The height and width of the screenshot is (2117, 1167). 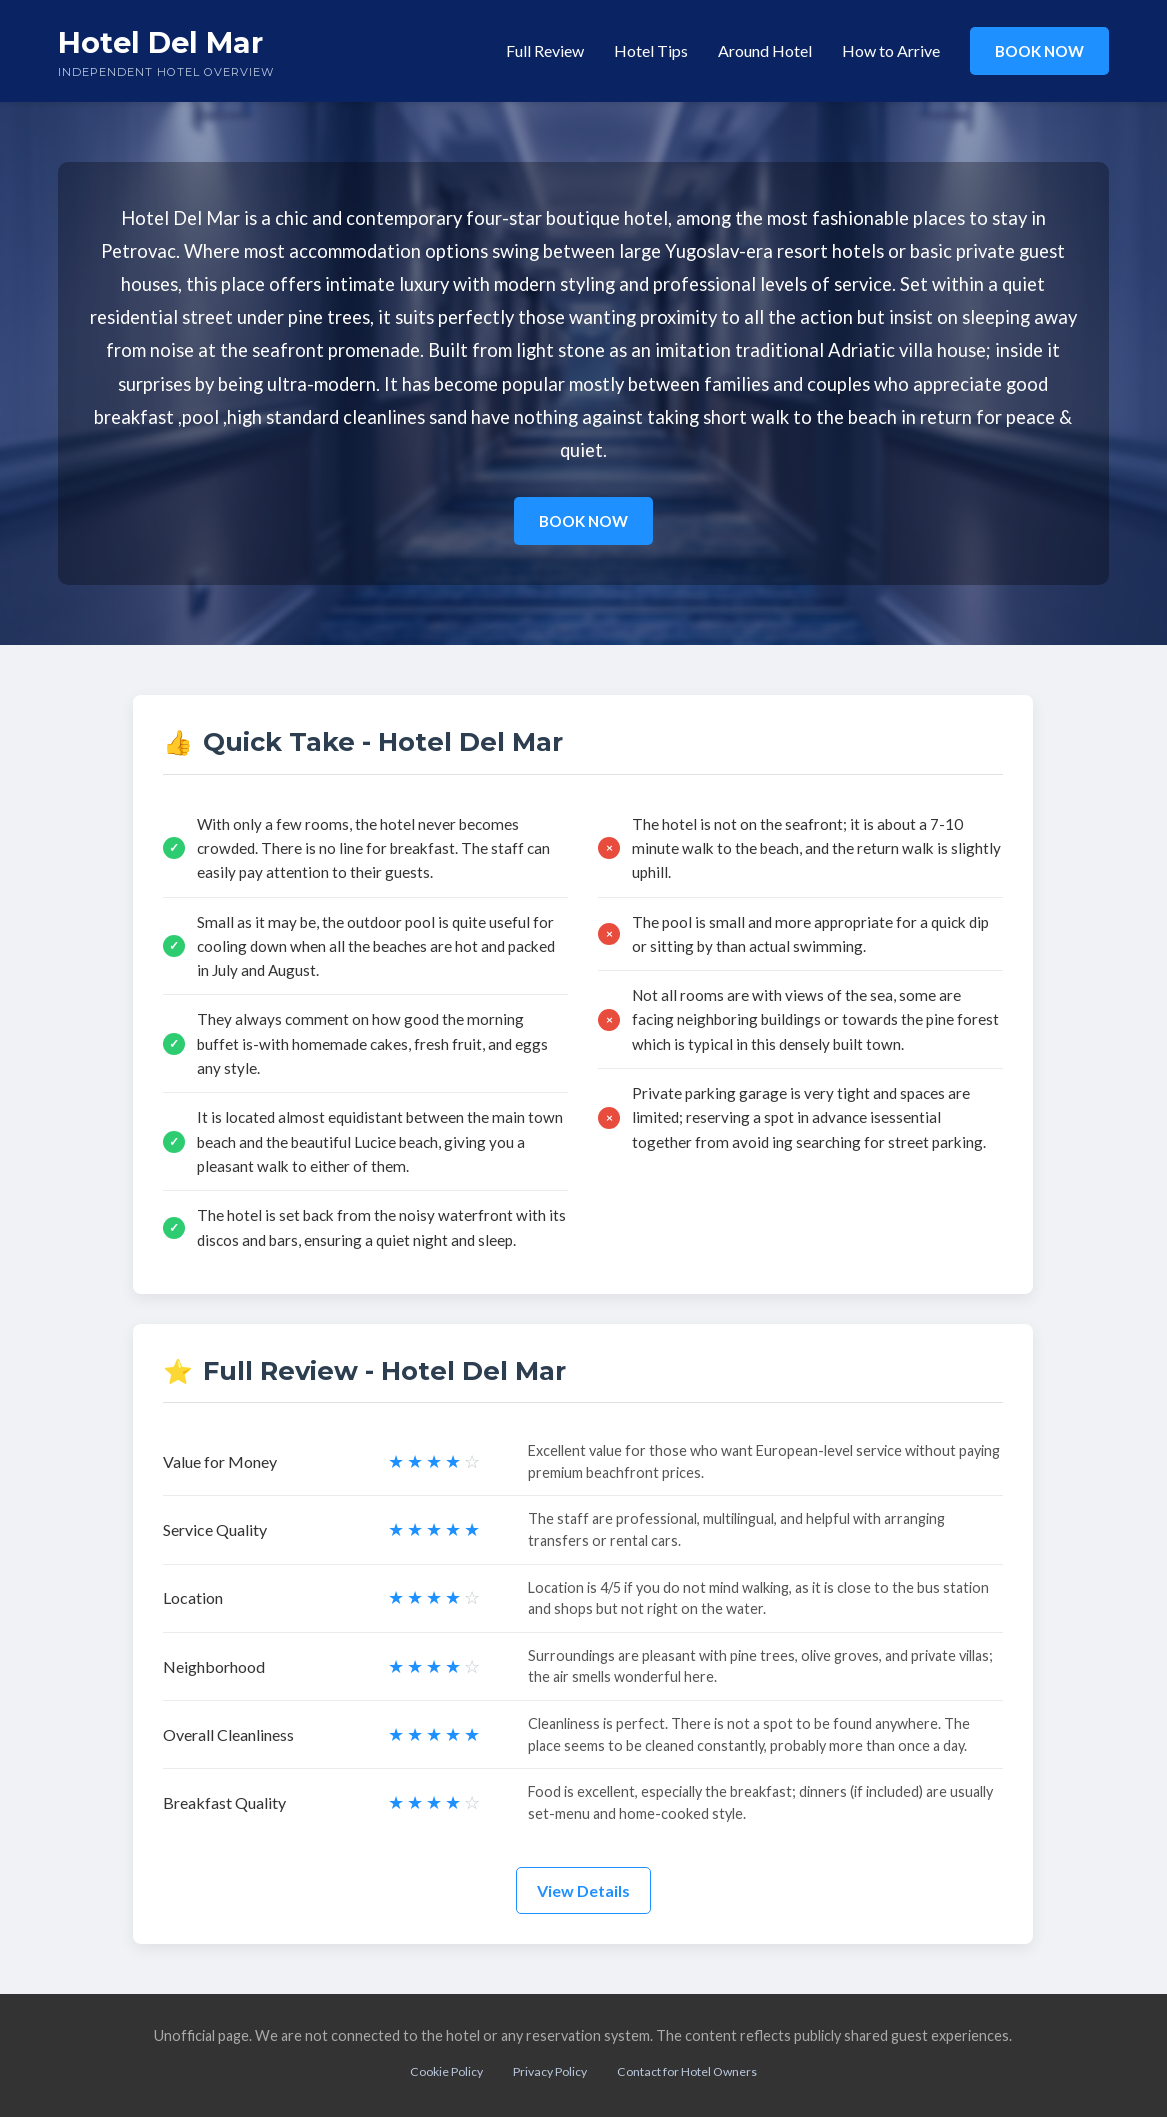 I want to click on How to Arrive, so click(x=891, y=50).